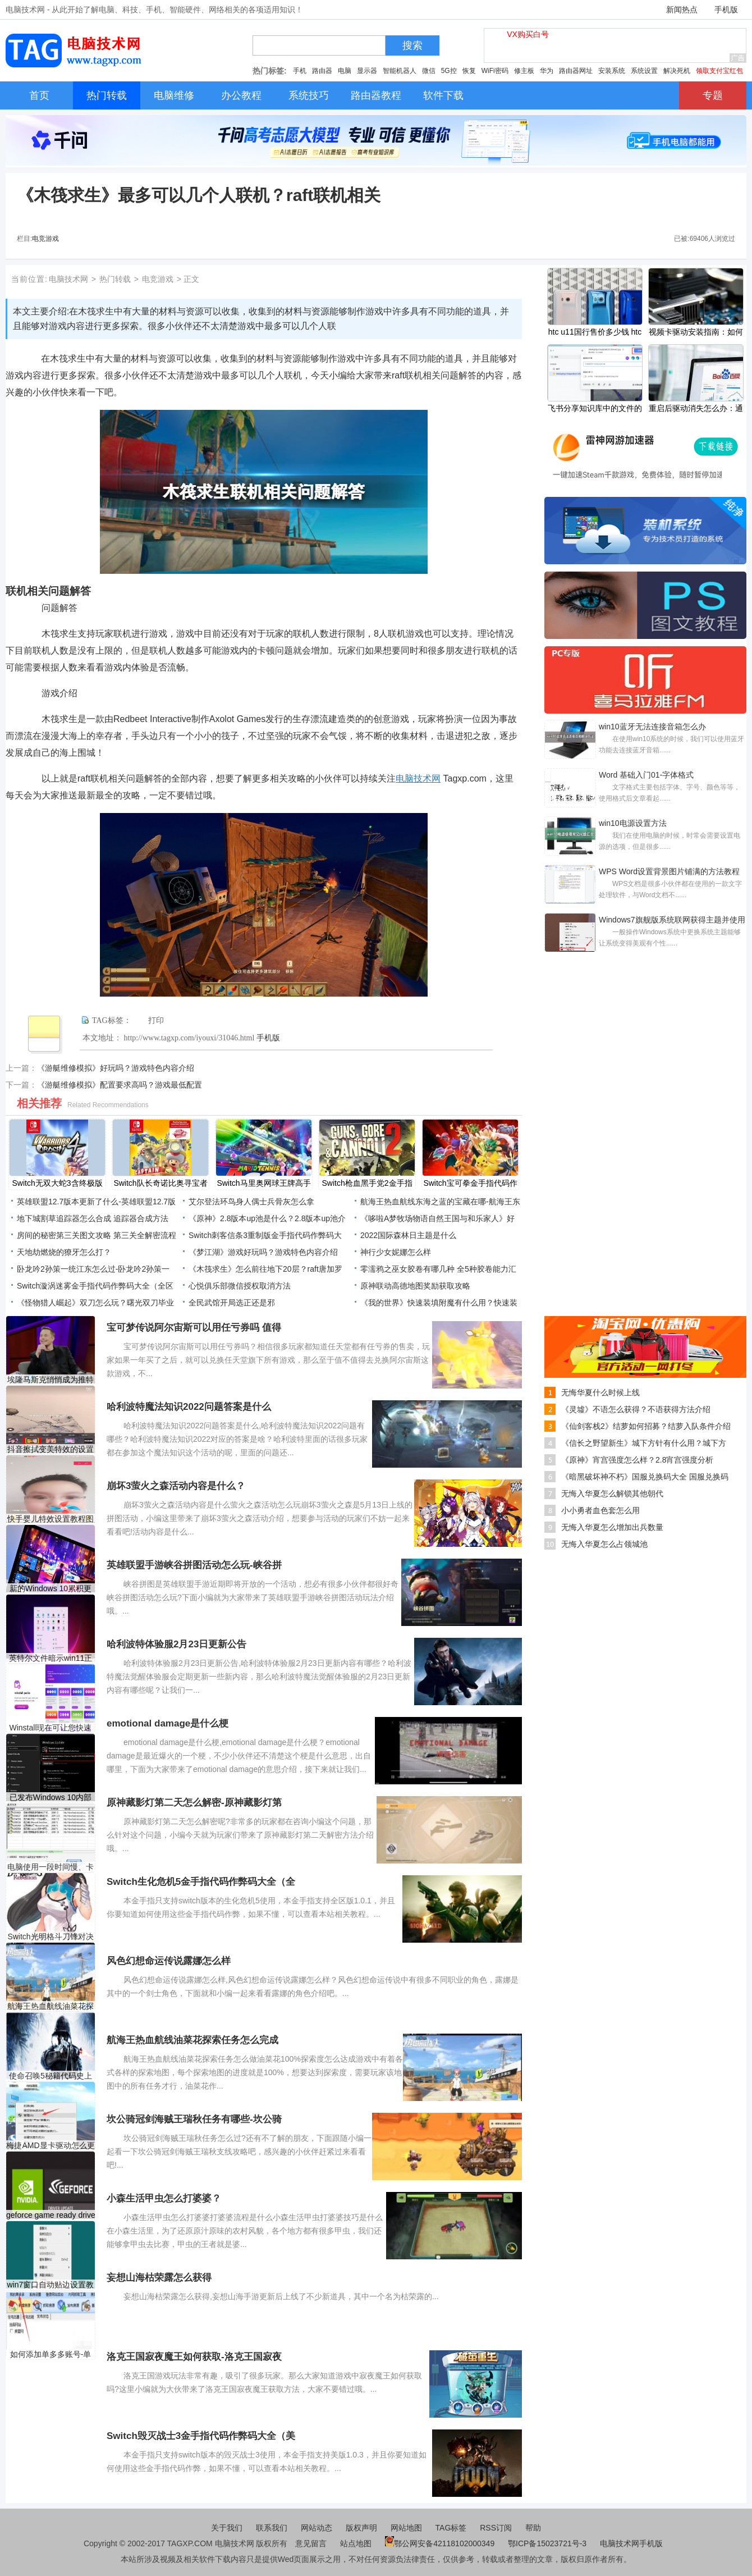 The height and width of the screenshot is (2576, 752). Describe the element at coordinates (672, 920) in the screenshot. I see `Windows7旗舰版系统联网获得主题并使用新` at that location.